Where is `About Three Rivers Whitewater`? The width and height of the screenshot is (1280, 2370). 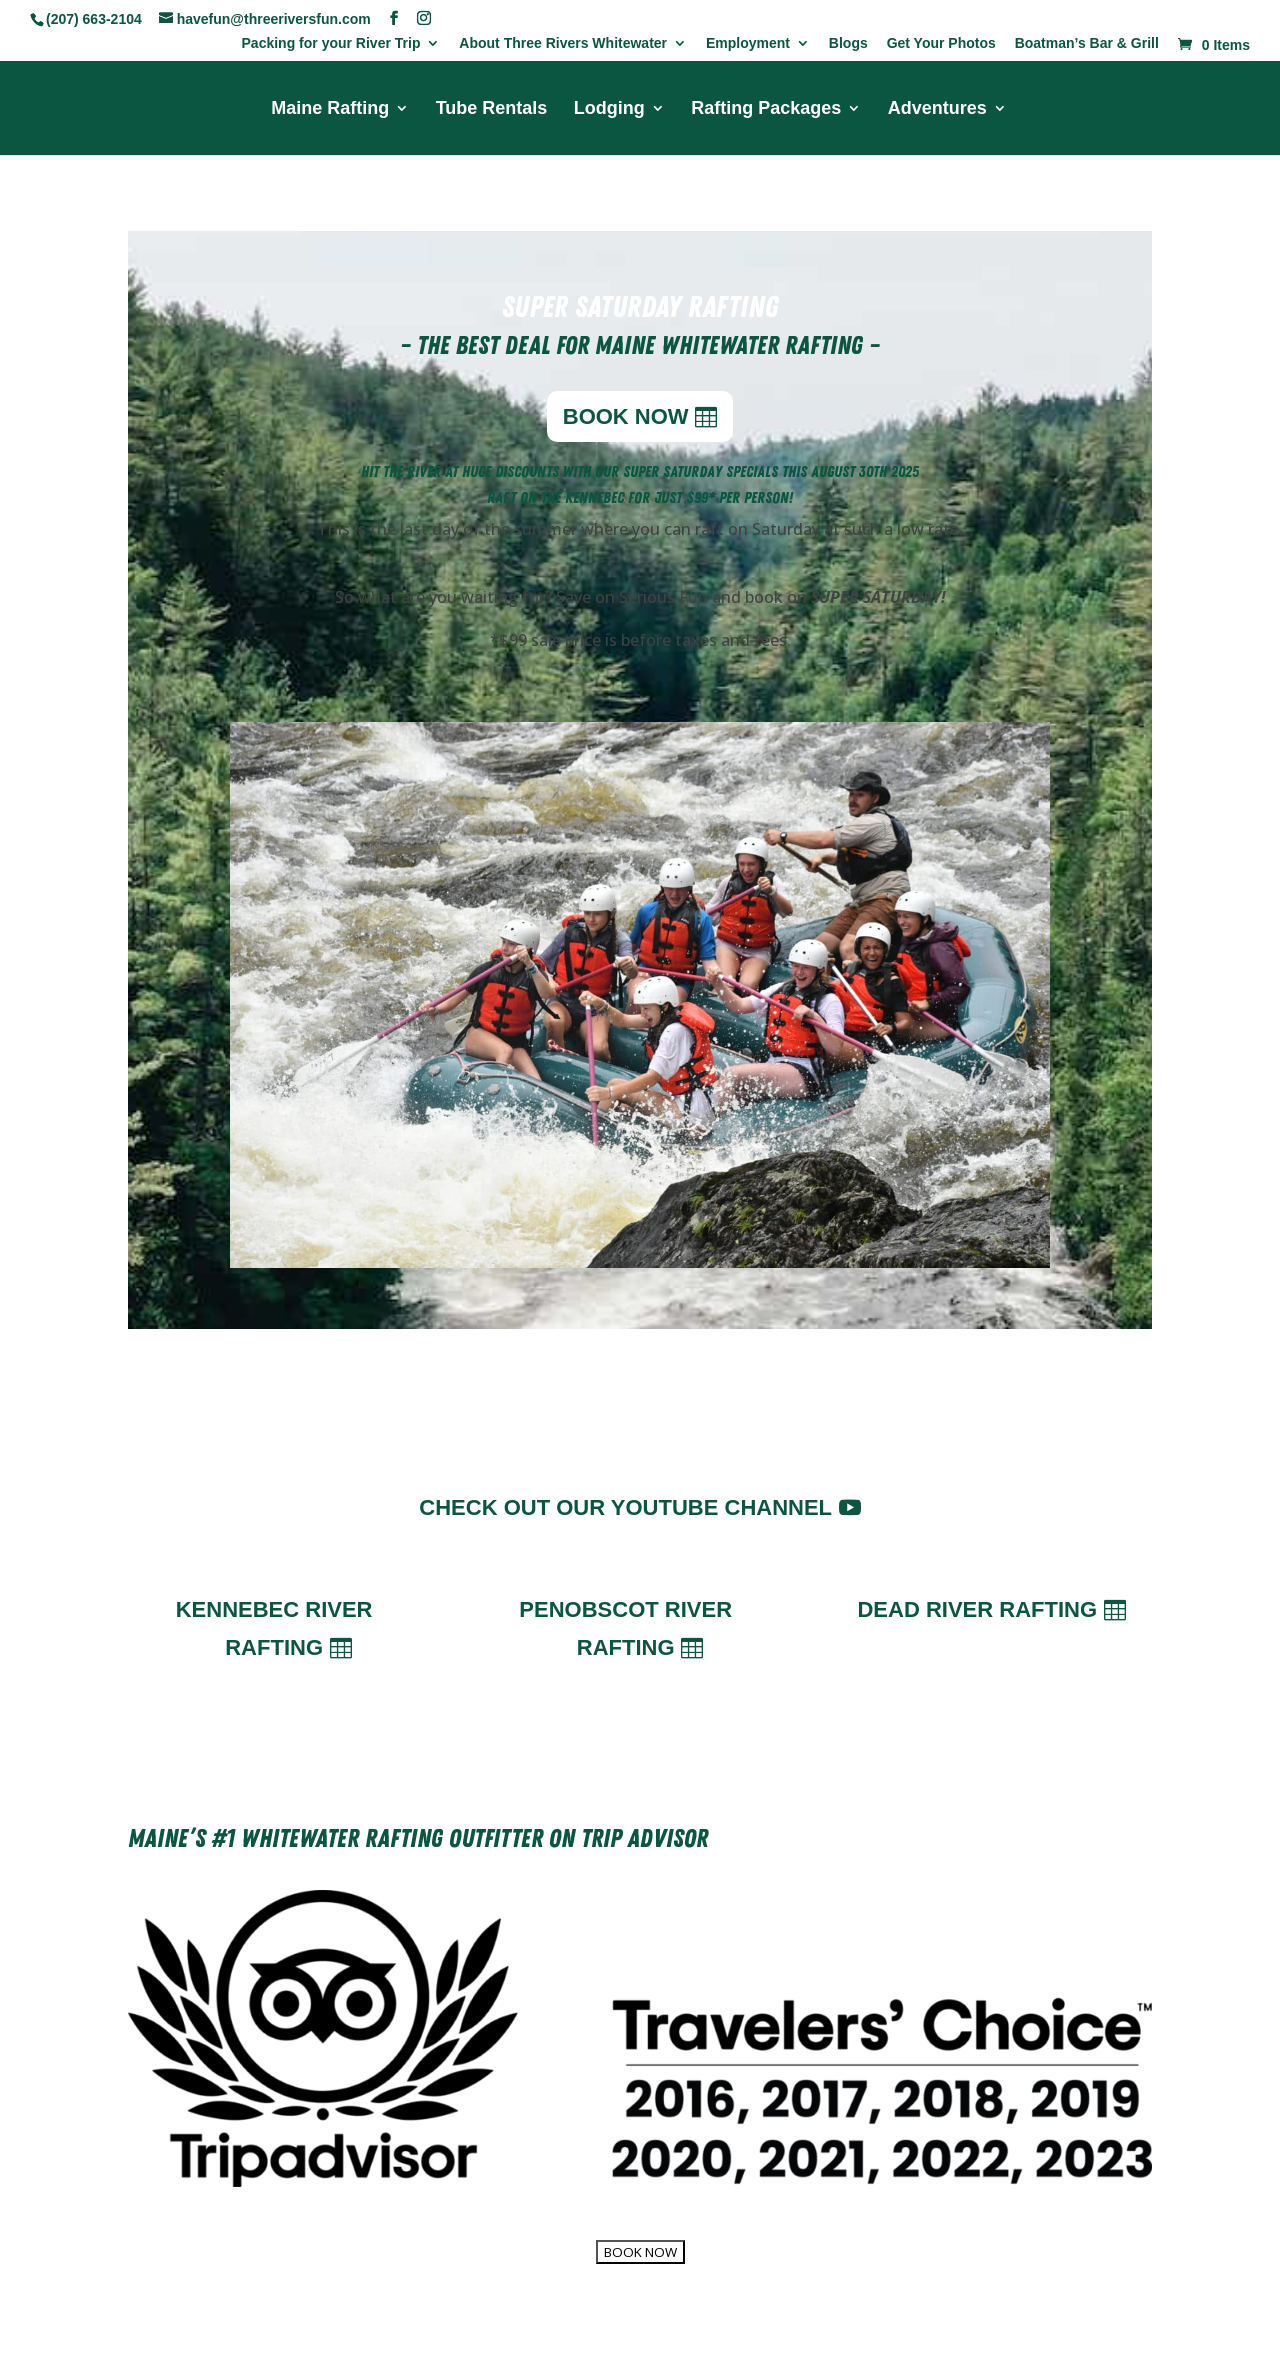
About Three Rivers Whitewater is located at coordinates (563, 43).